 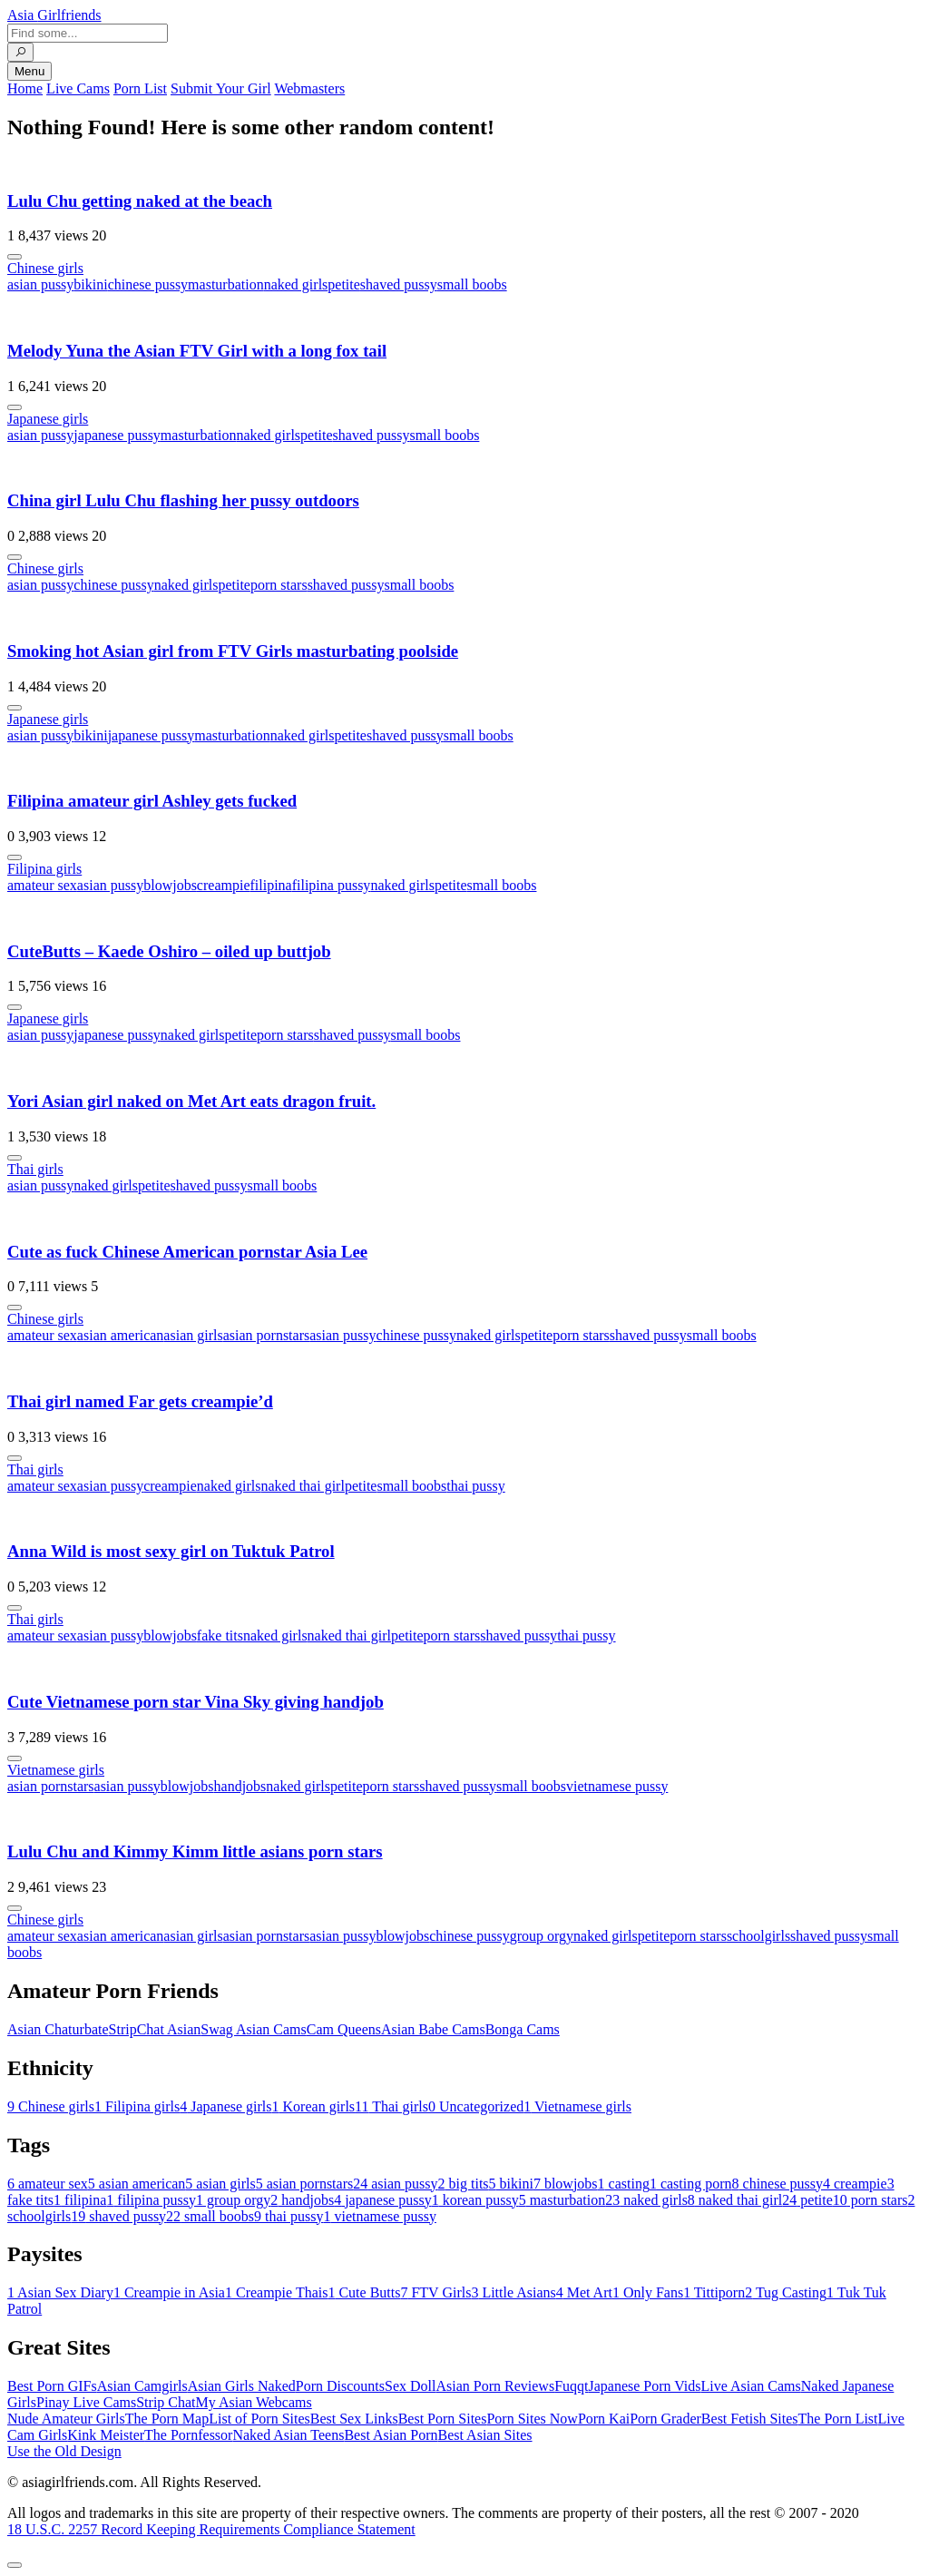 What do you see at coordinates (211, 2529) in the screenshot?
I see `18 U.S.C. 2257 Record Keeping Requirements Compliance Statement` at bounding box center [211, 2529].